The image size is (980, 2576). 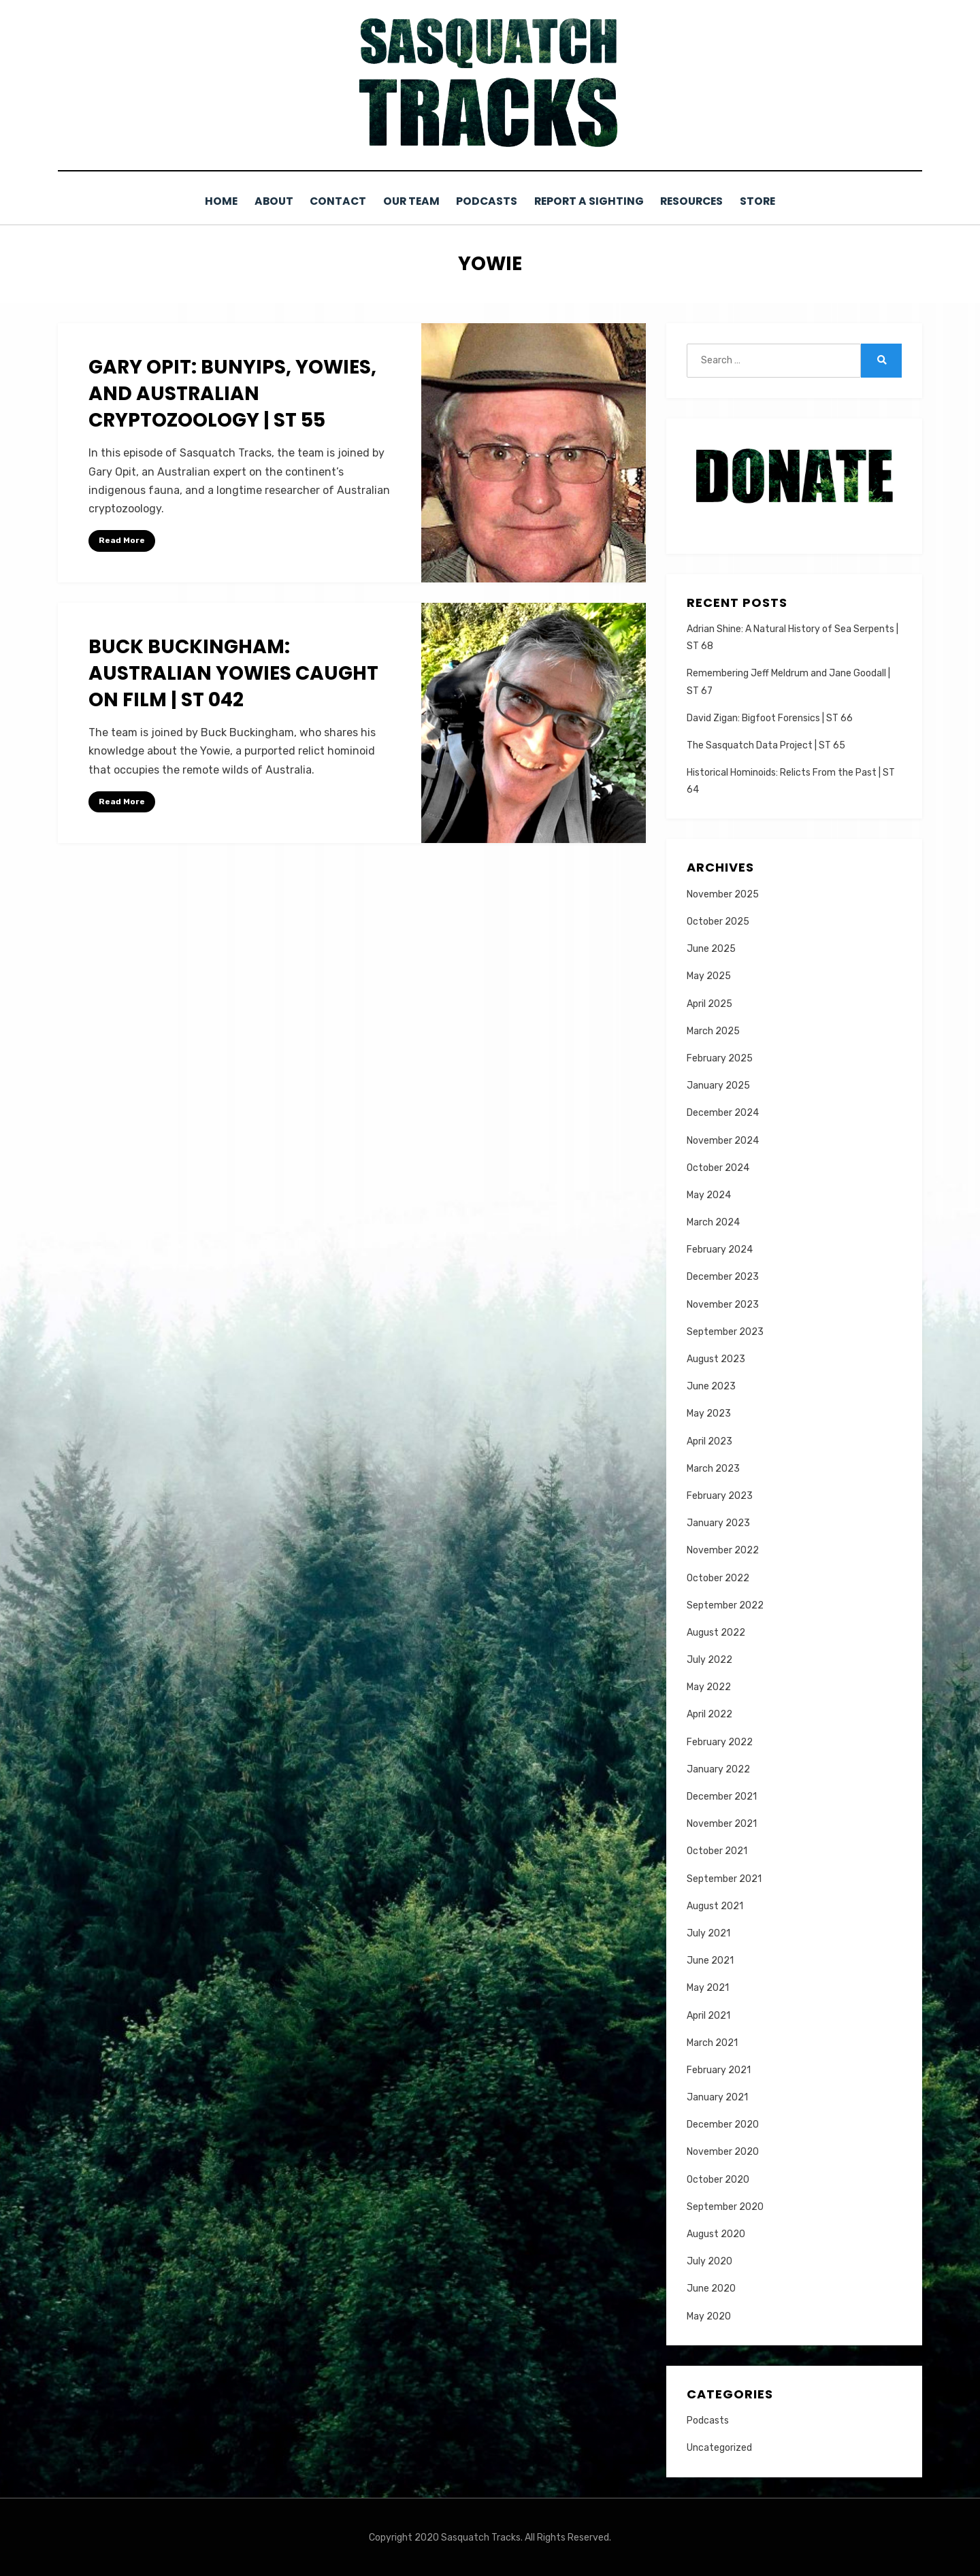 I want to click on May 2024, so click(x=709, y=1194).